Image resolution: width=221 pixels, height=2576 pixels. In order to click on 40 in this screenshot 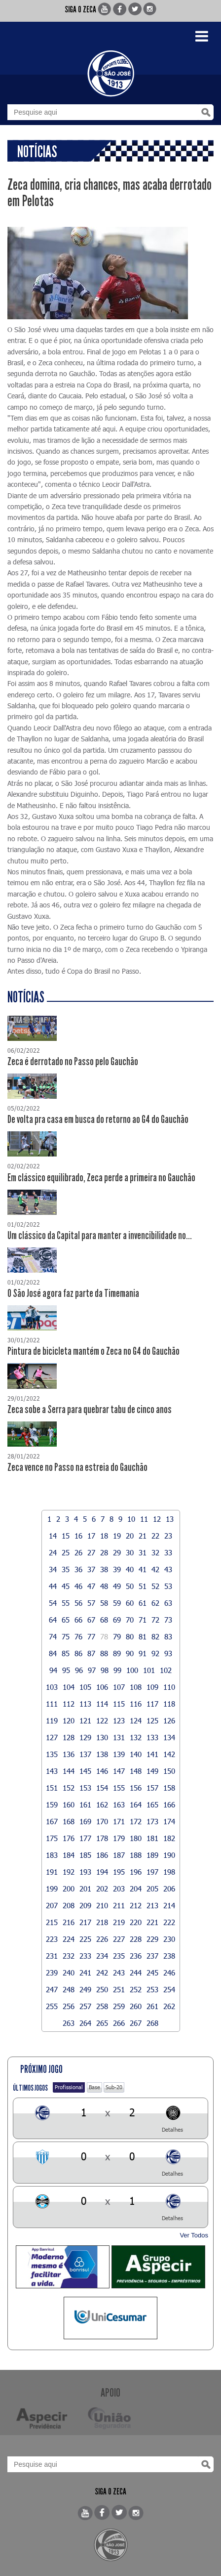, I will do `click(130, 1569)`.